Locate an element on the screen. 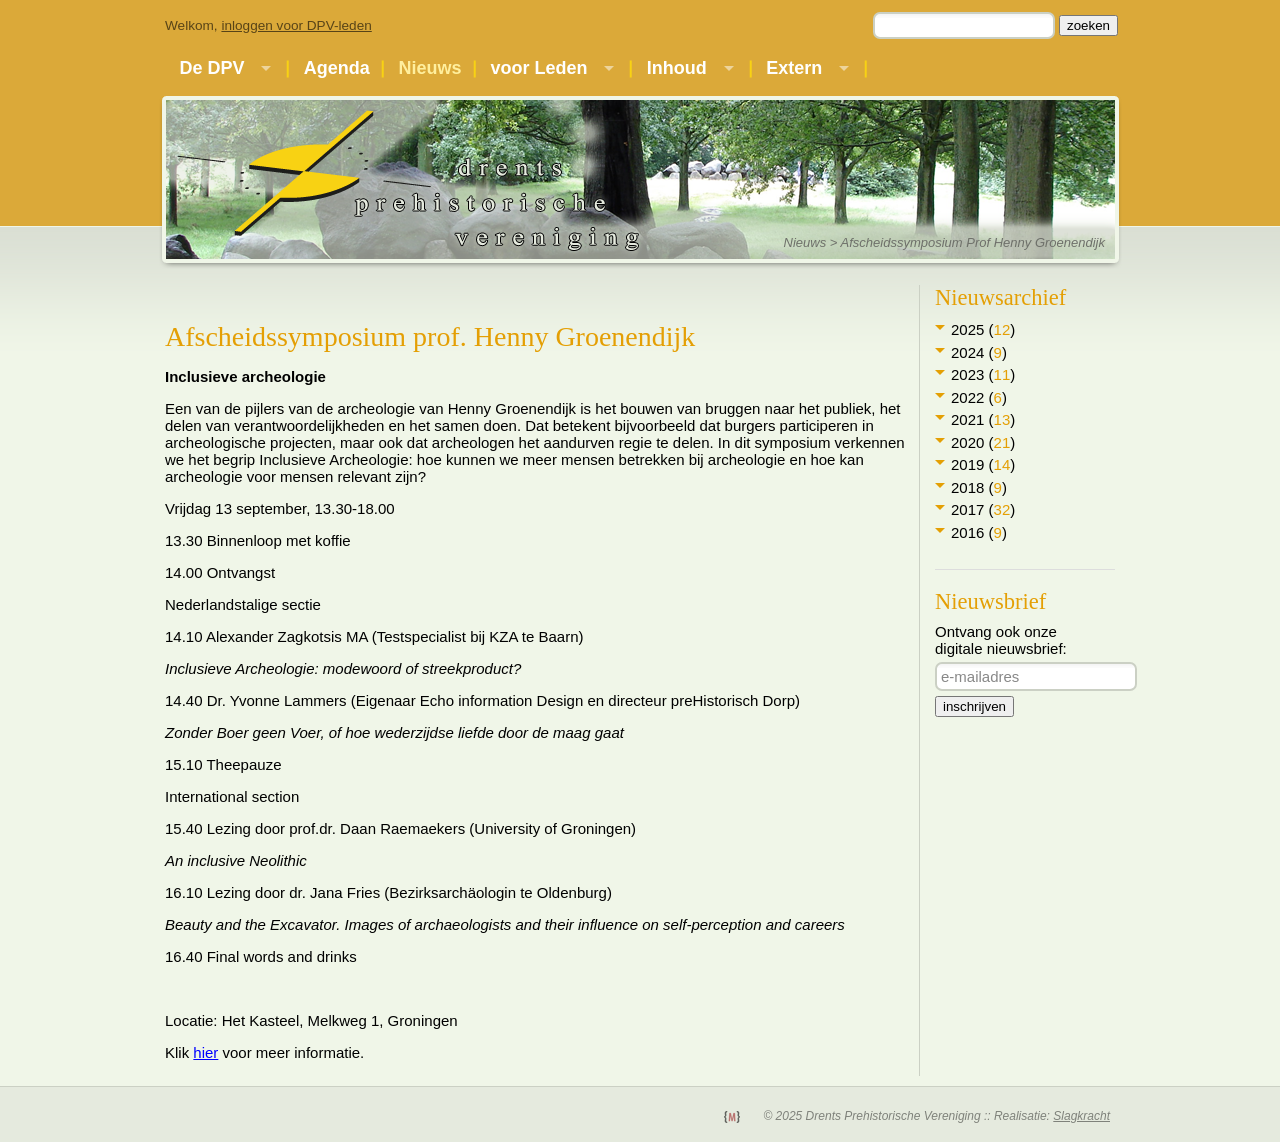 This screenshot has height=1142, width=1280. Inhoud is located at coordinates (677, 68).